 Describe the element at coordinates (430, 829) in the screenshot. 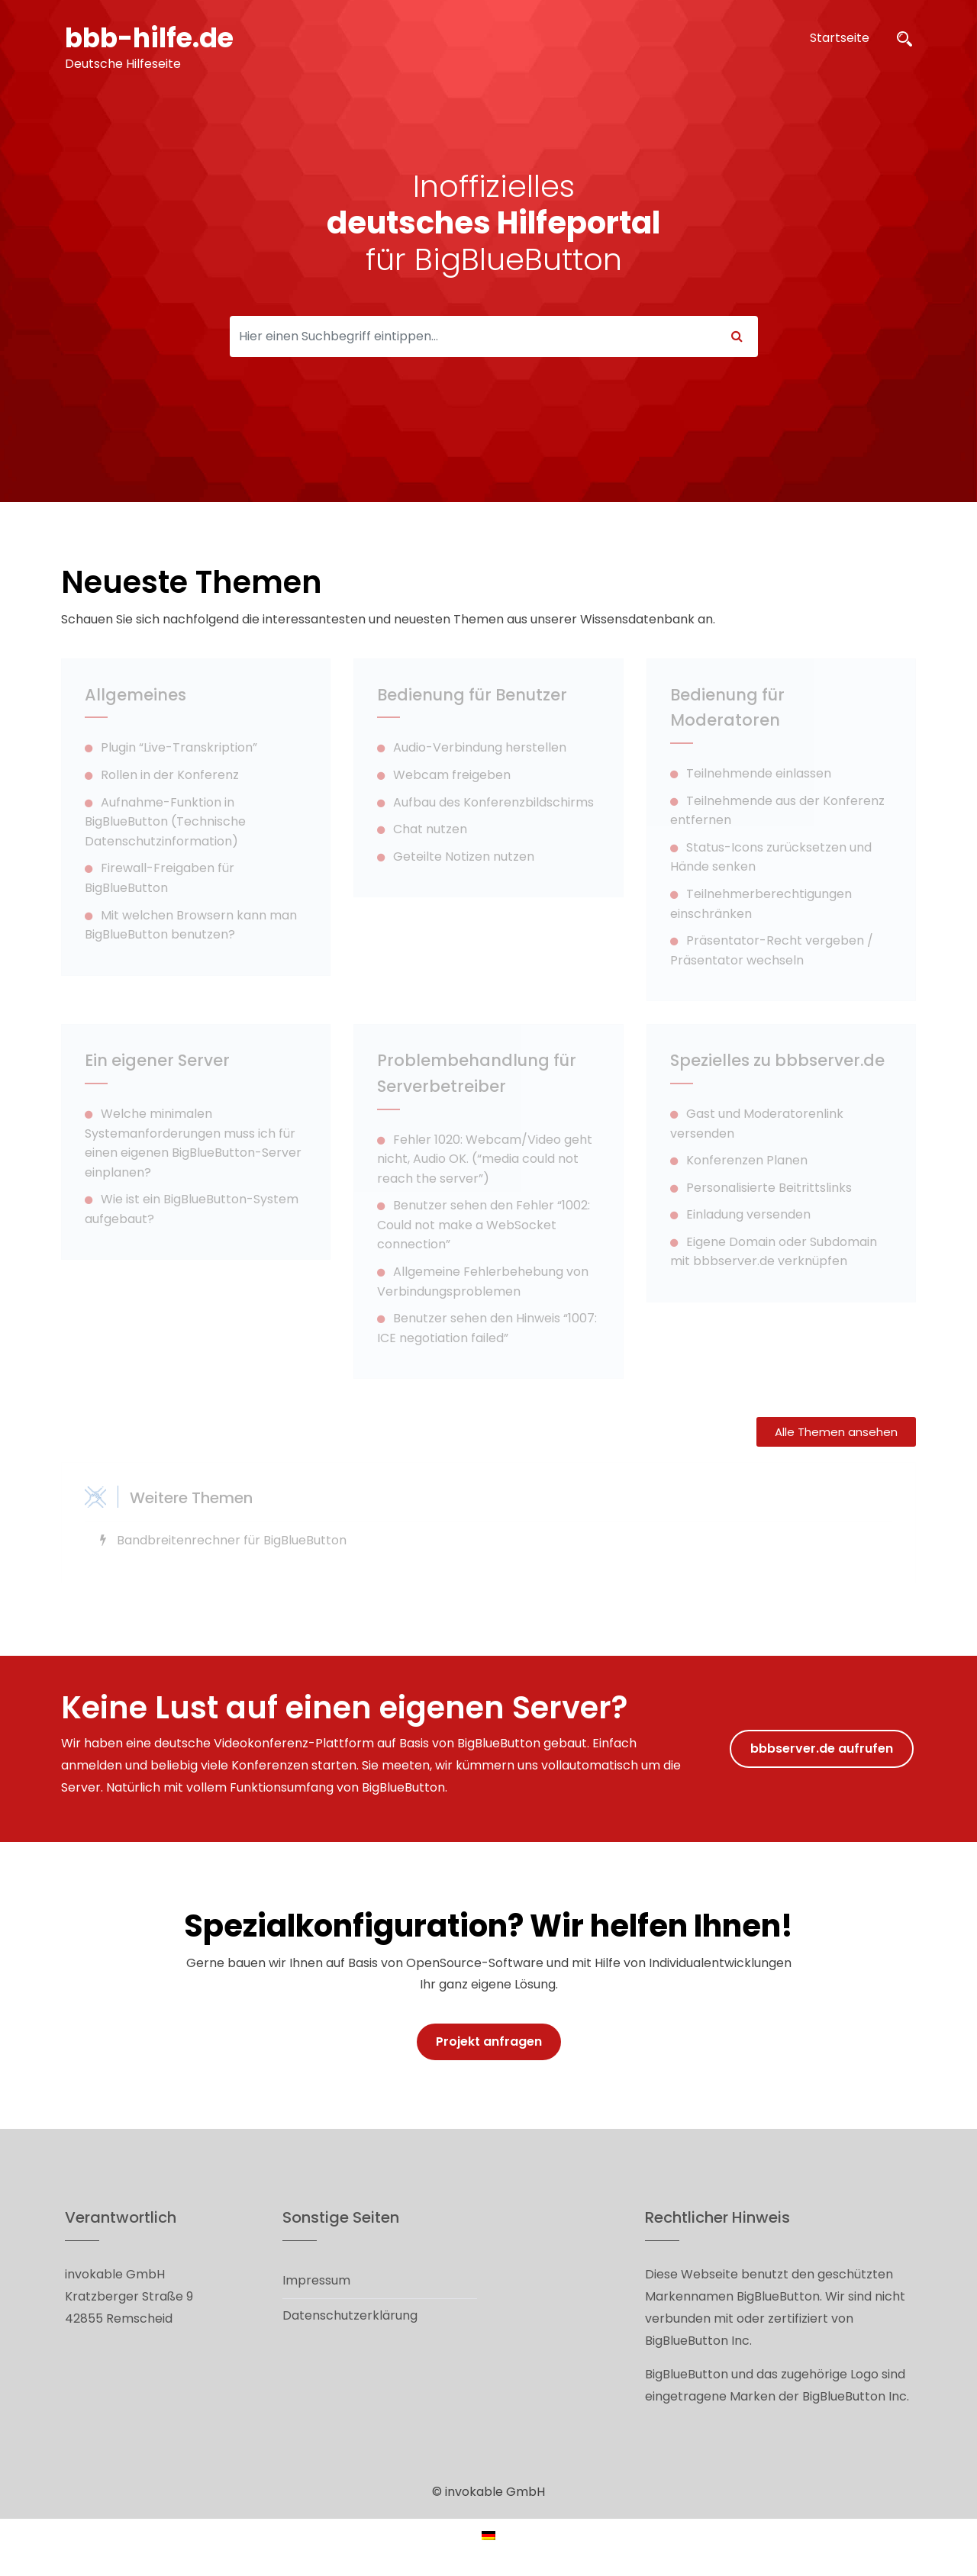

I see `Chat nutzen` at that location.